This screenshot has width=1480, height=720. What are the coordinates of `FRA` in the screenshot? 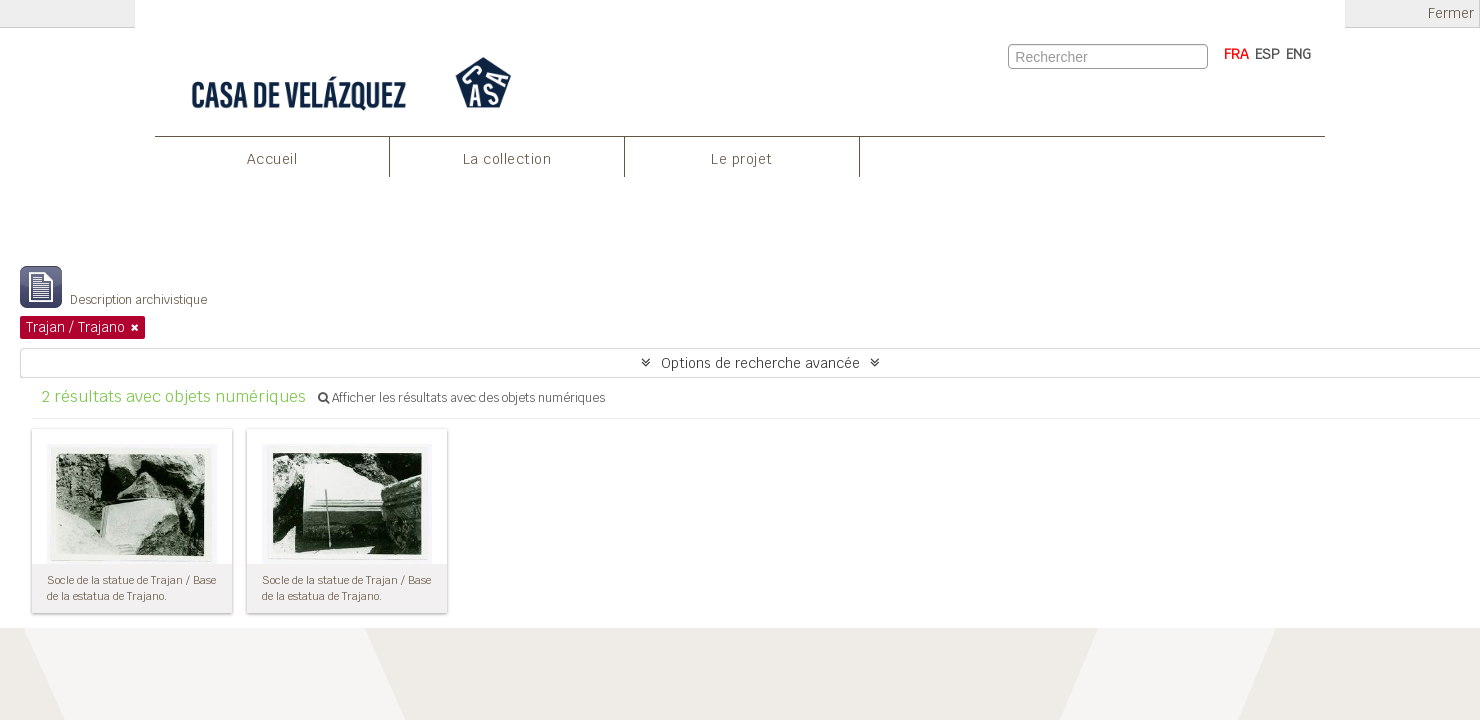 It's located at (1236, 54).